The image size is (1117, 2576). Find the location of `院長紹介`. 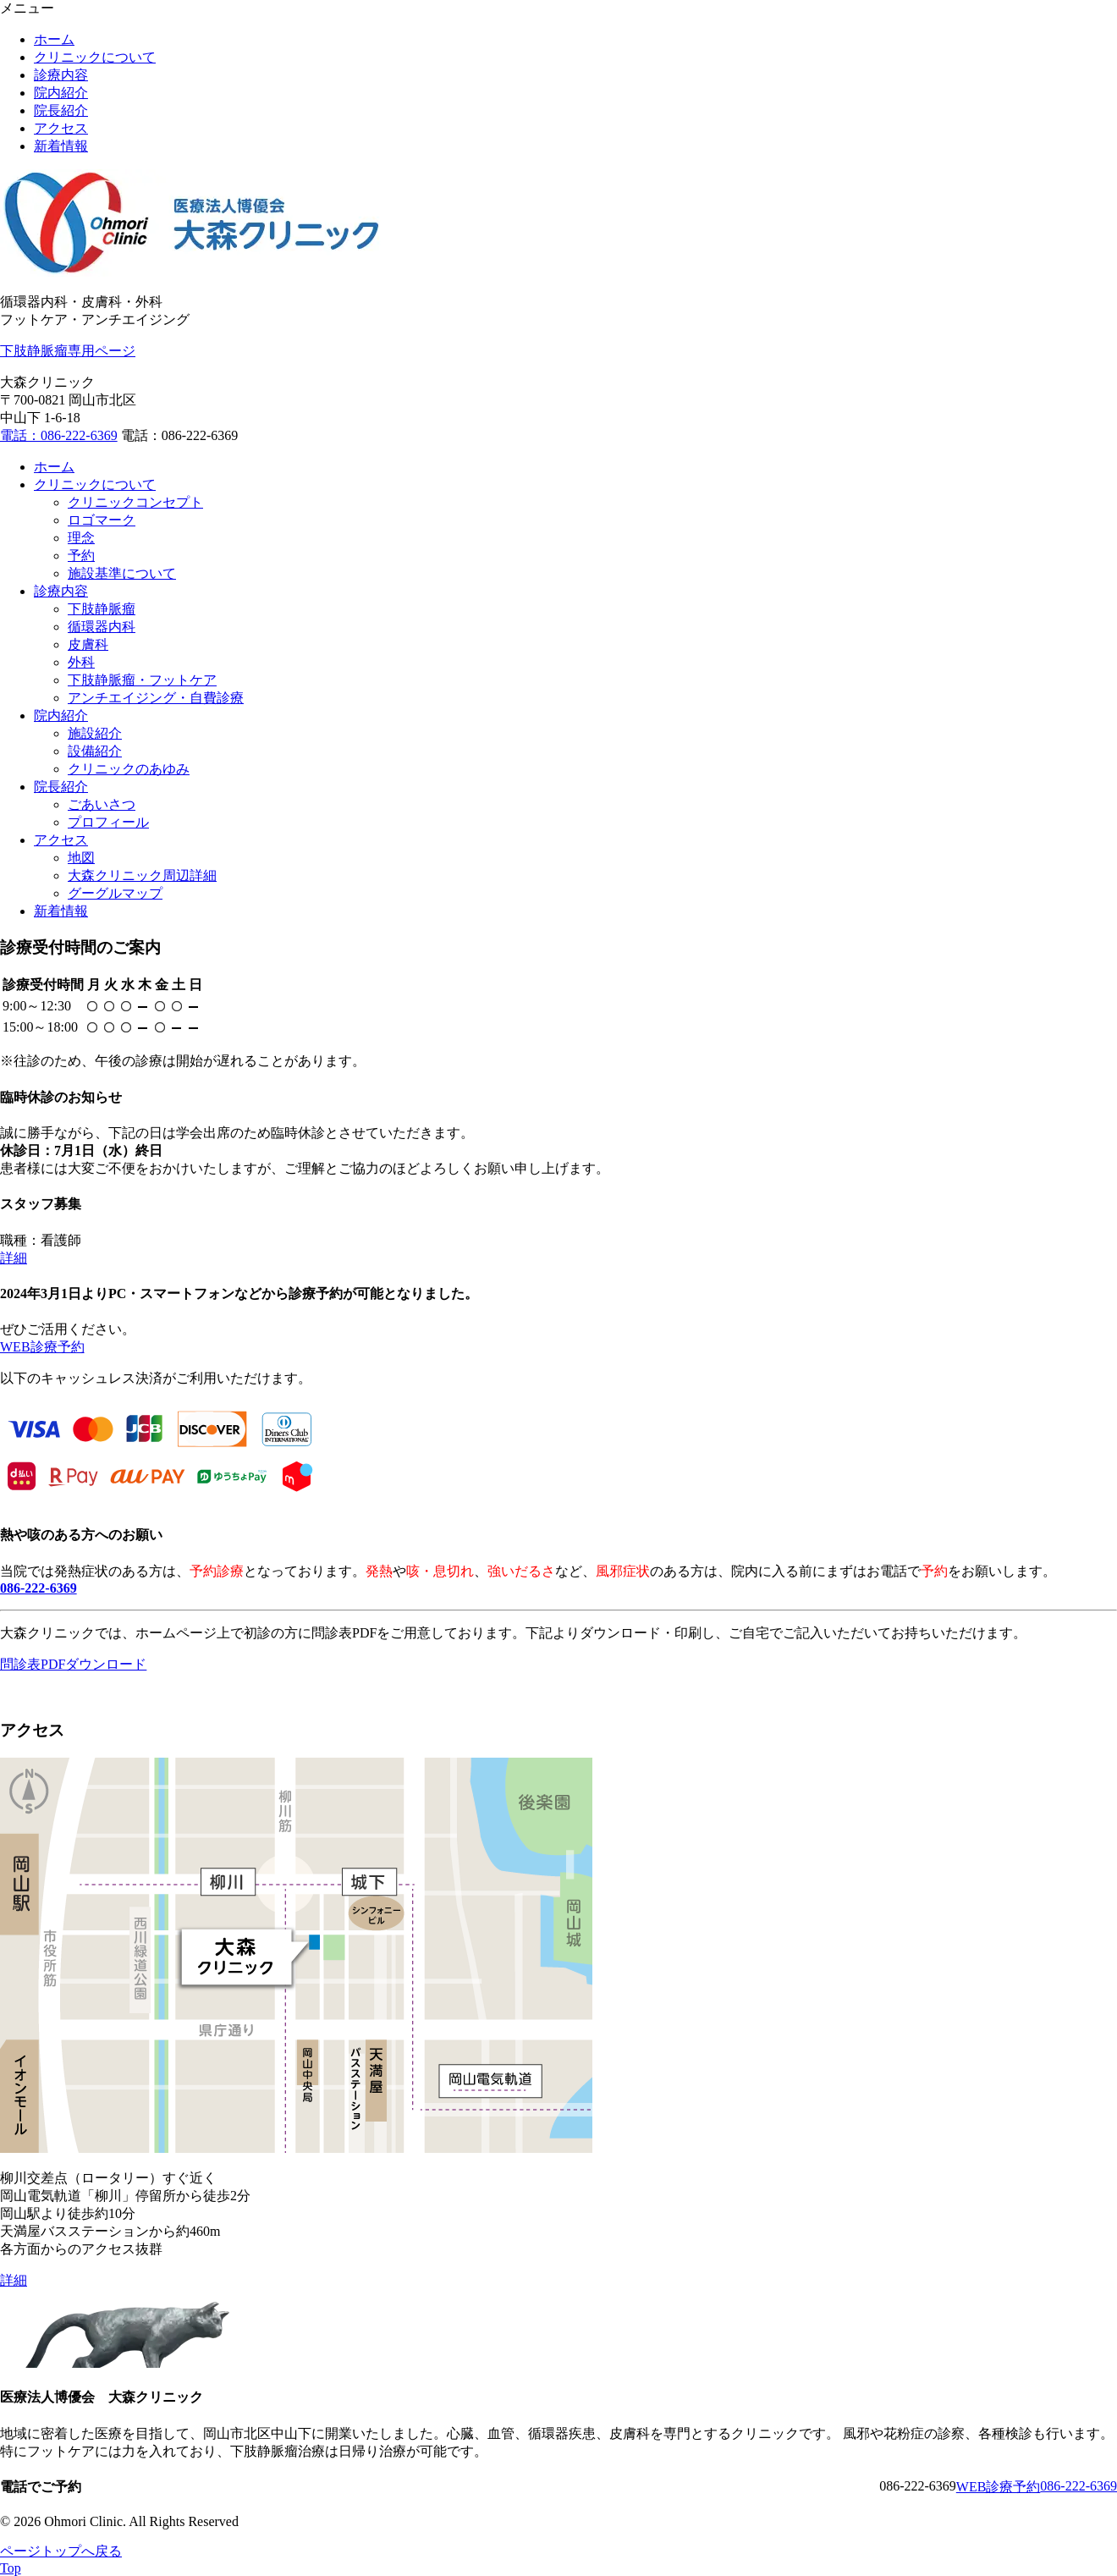

院長紹介 is located at coordinates (61, 110).